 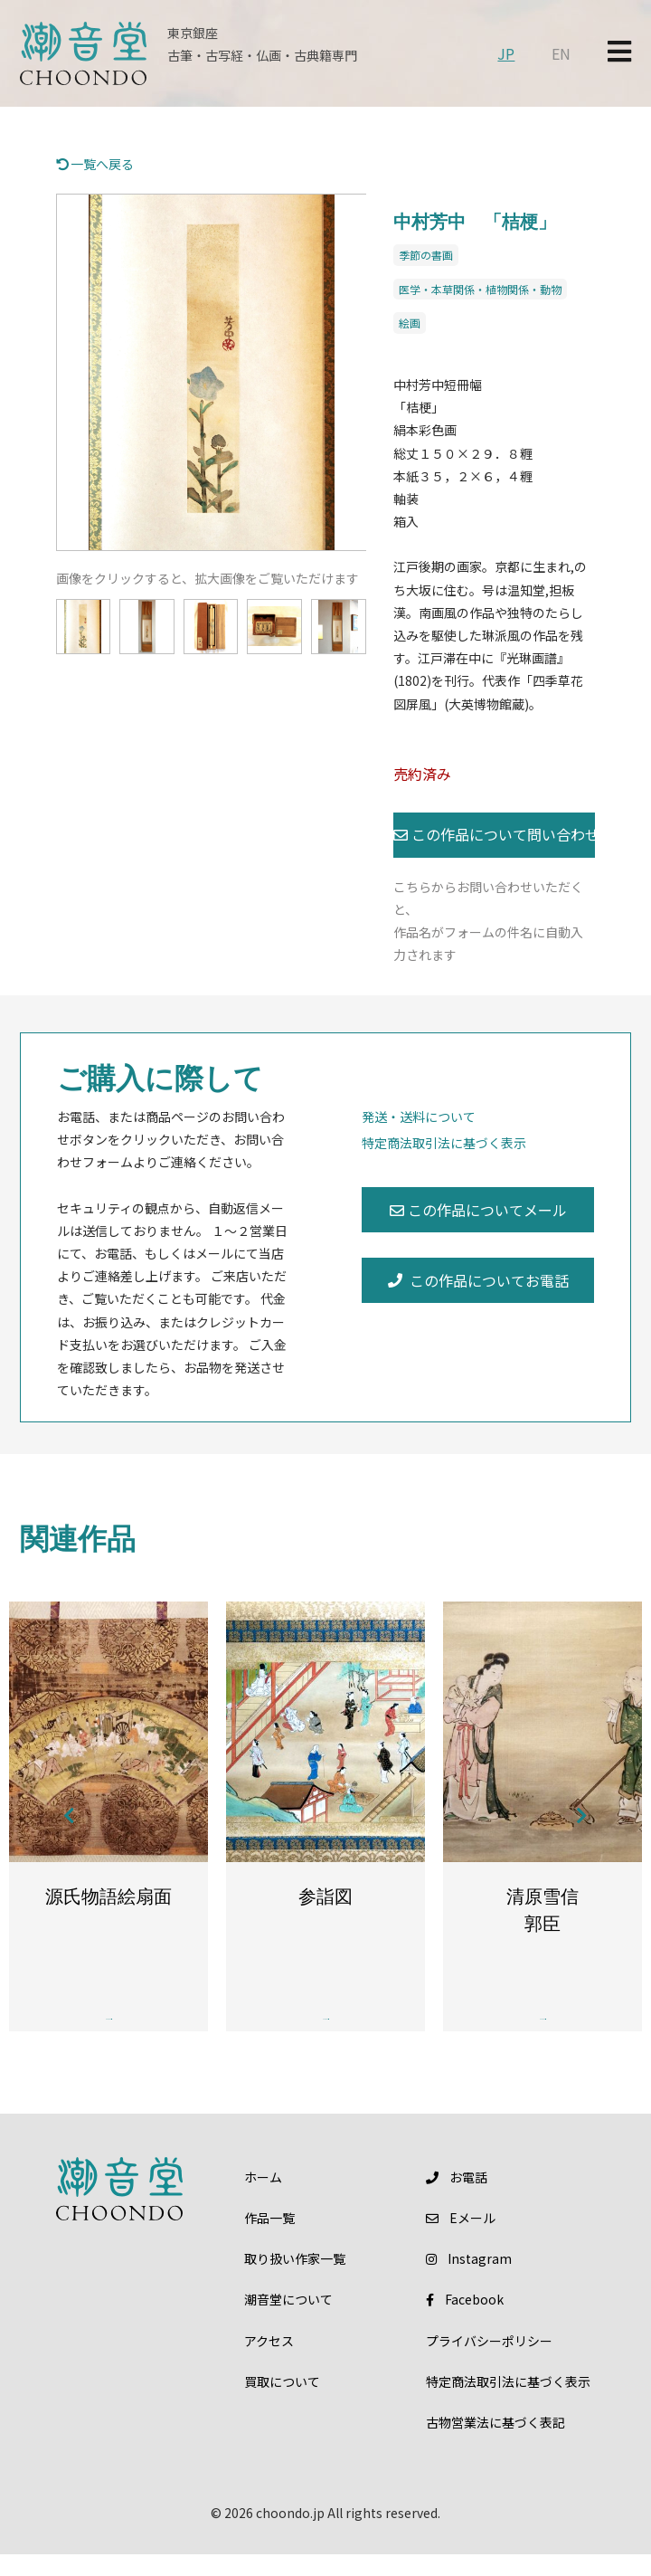 I want to click on 特定商法取引法に基づく表示, so click(x=444, y=1143).